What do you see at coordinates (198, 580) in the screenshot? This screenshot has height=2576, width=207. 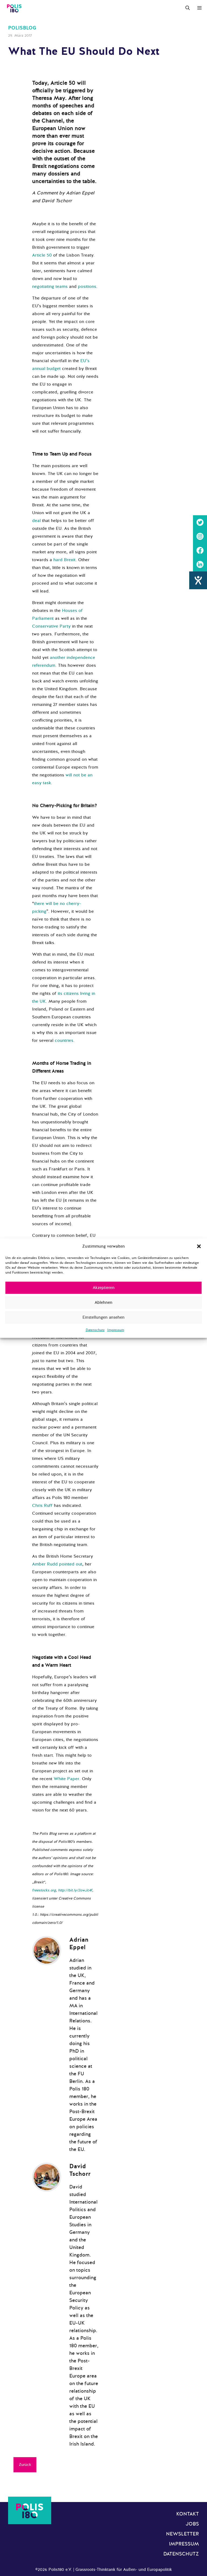 I see `[Hilfetool für Barrierefreiheitseinstellungen öffnen]` at bounding box center [198, 580].